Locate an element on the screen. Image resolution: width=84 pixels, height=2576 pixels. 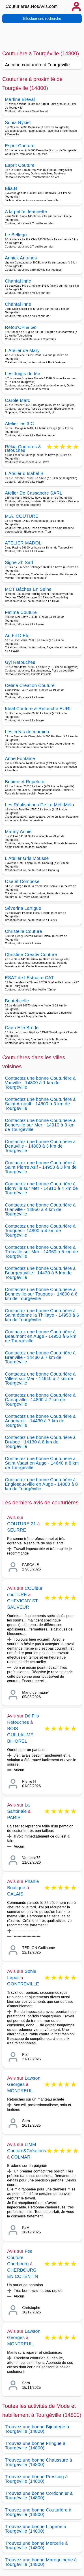
PARIS is located at coordinates (14, 1817).